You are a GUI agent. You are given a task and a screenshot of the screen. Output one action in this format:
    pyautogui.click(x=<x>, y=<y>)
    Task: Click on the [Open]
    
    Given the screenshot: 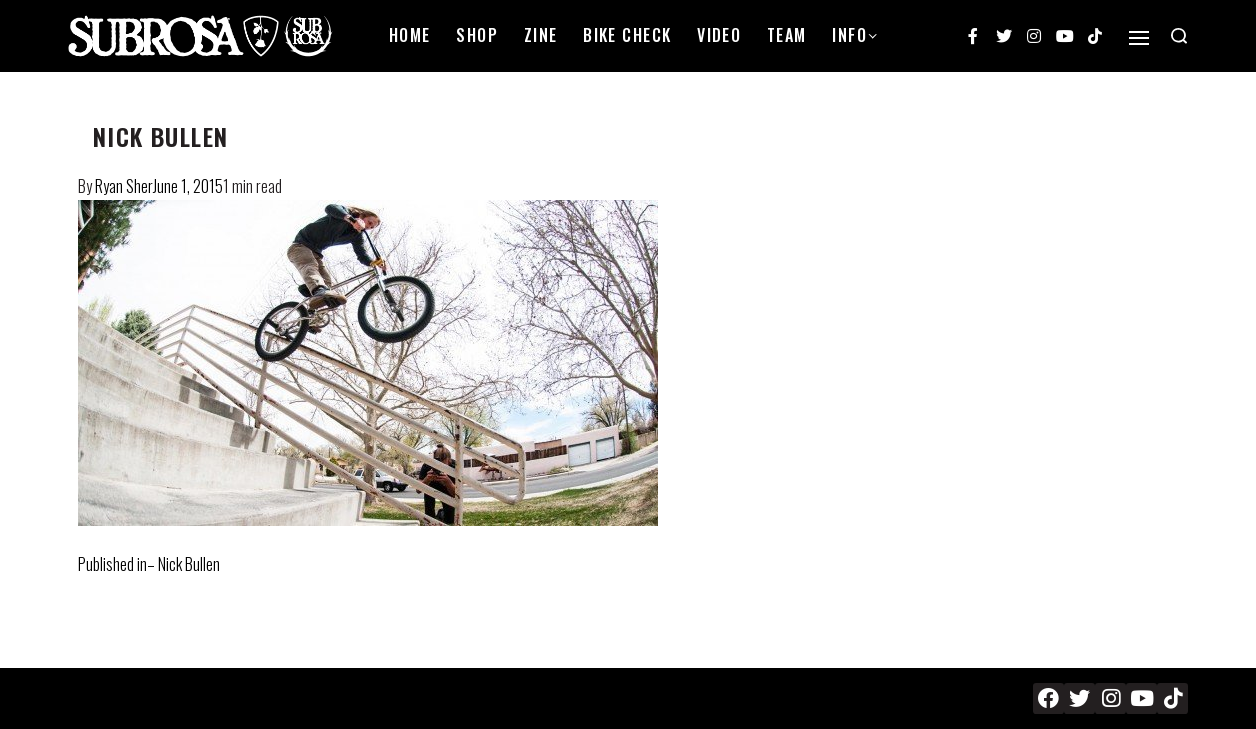 What is the action you would take?
    pyautogui.click(x=1139, y=38)
    